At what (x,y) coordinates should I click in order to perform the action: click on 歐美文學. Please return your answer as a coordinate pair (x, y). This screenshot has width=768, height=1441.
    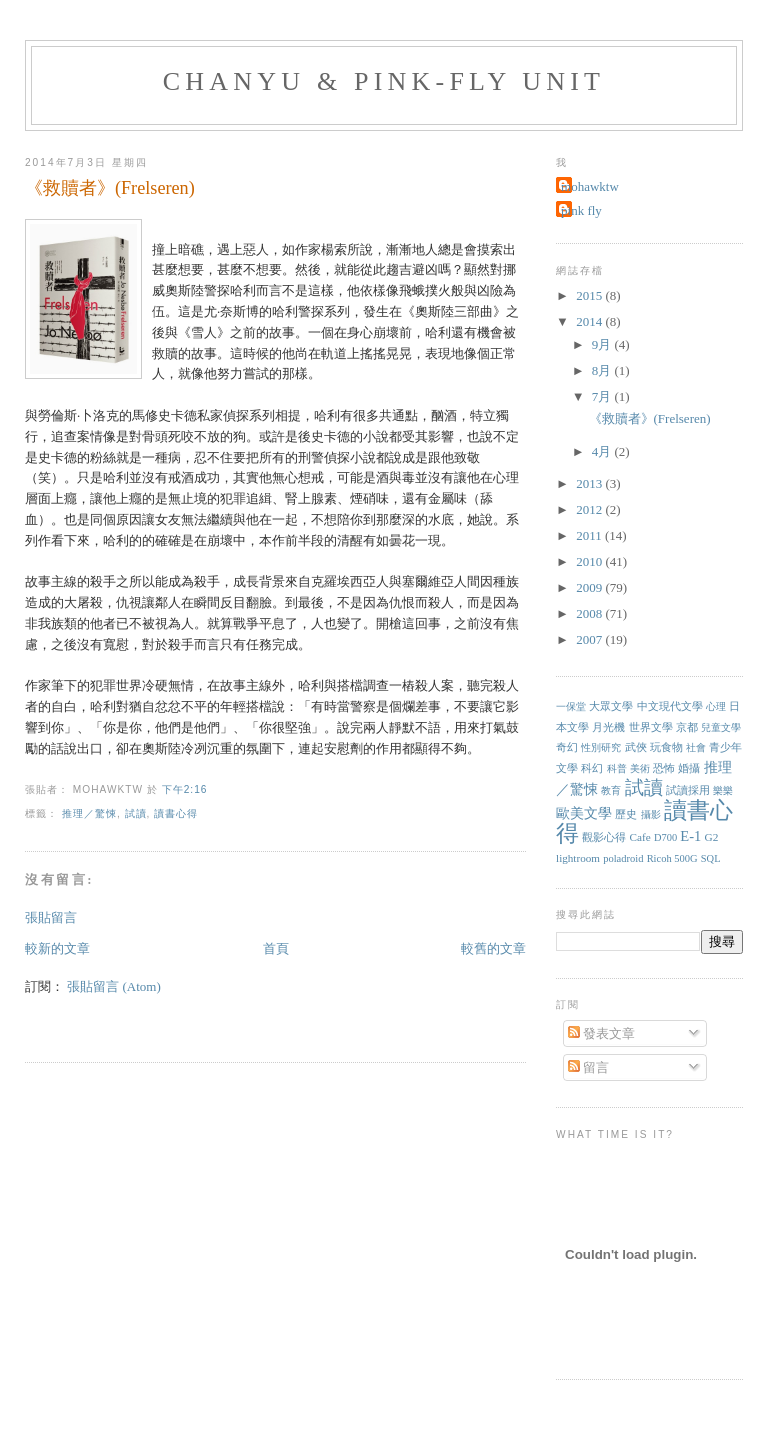
    Looking at the image, I should click on (584, 813).